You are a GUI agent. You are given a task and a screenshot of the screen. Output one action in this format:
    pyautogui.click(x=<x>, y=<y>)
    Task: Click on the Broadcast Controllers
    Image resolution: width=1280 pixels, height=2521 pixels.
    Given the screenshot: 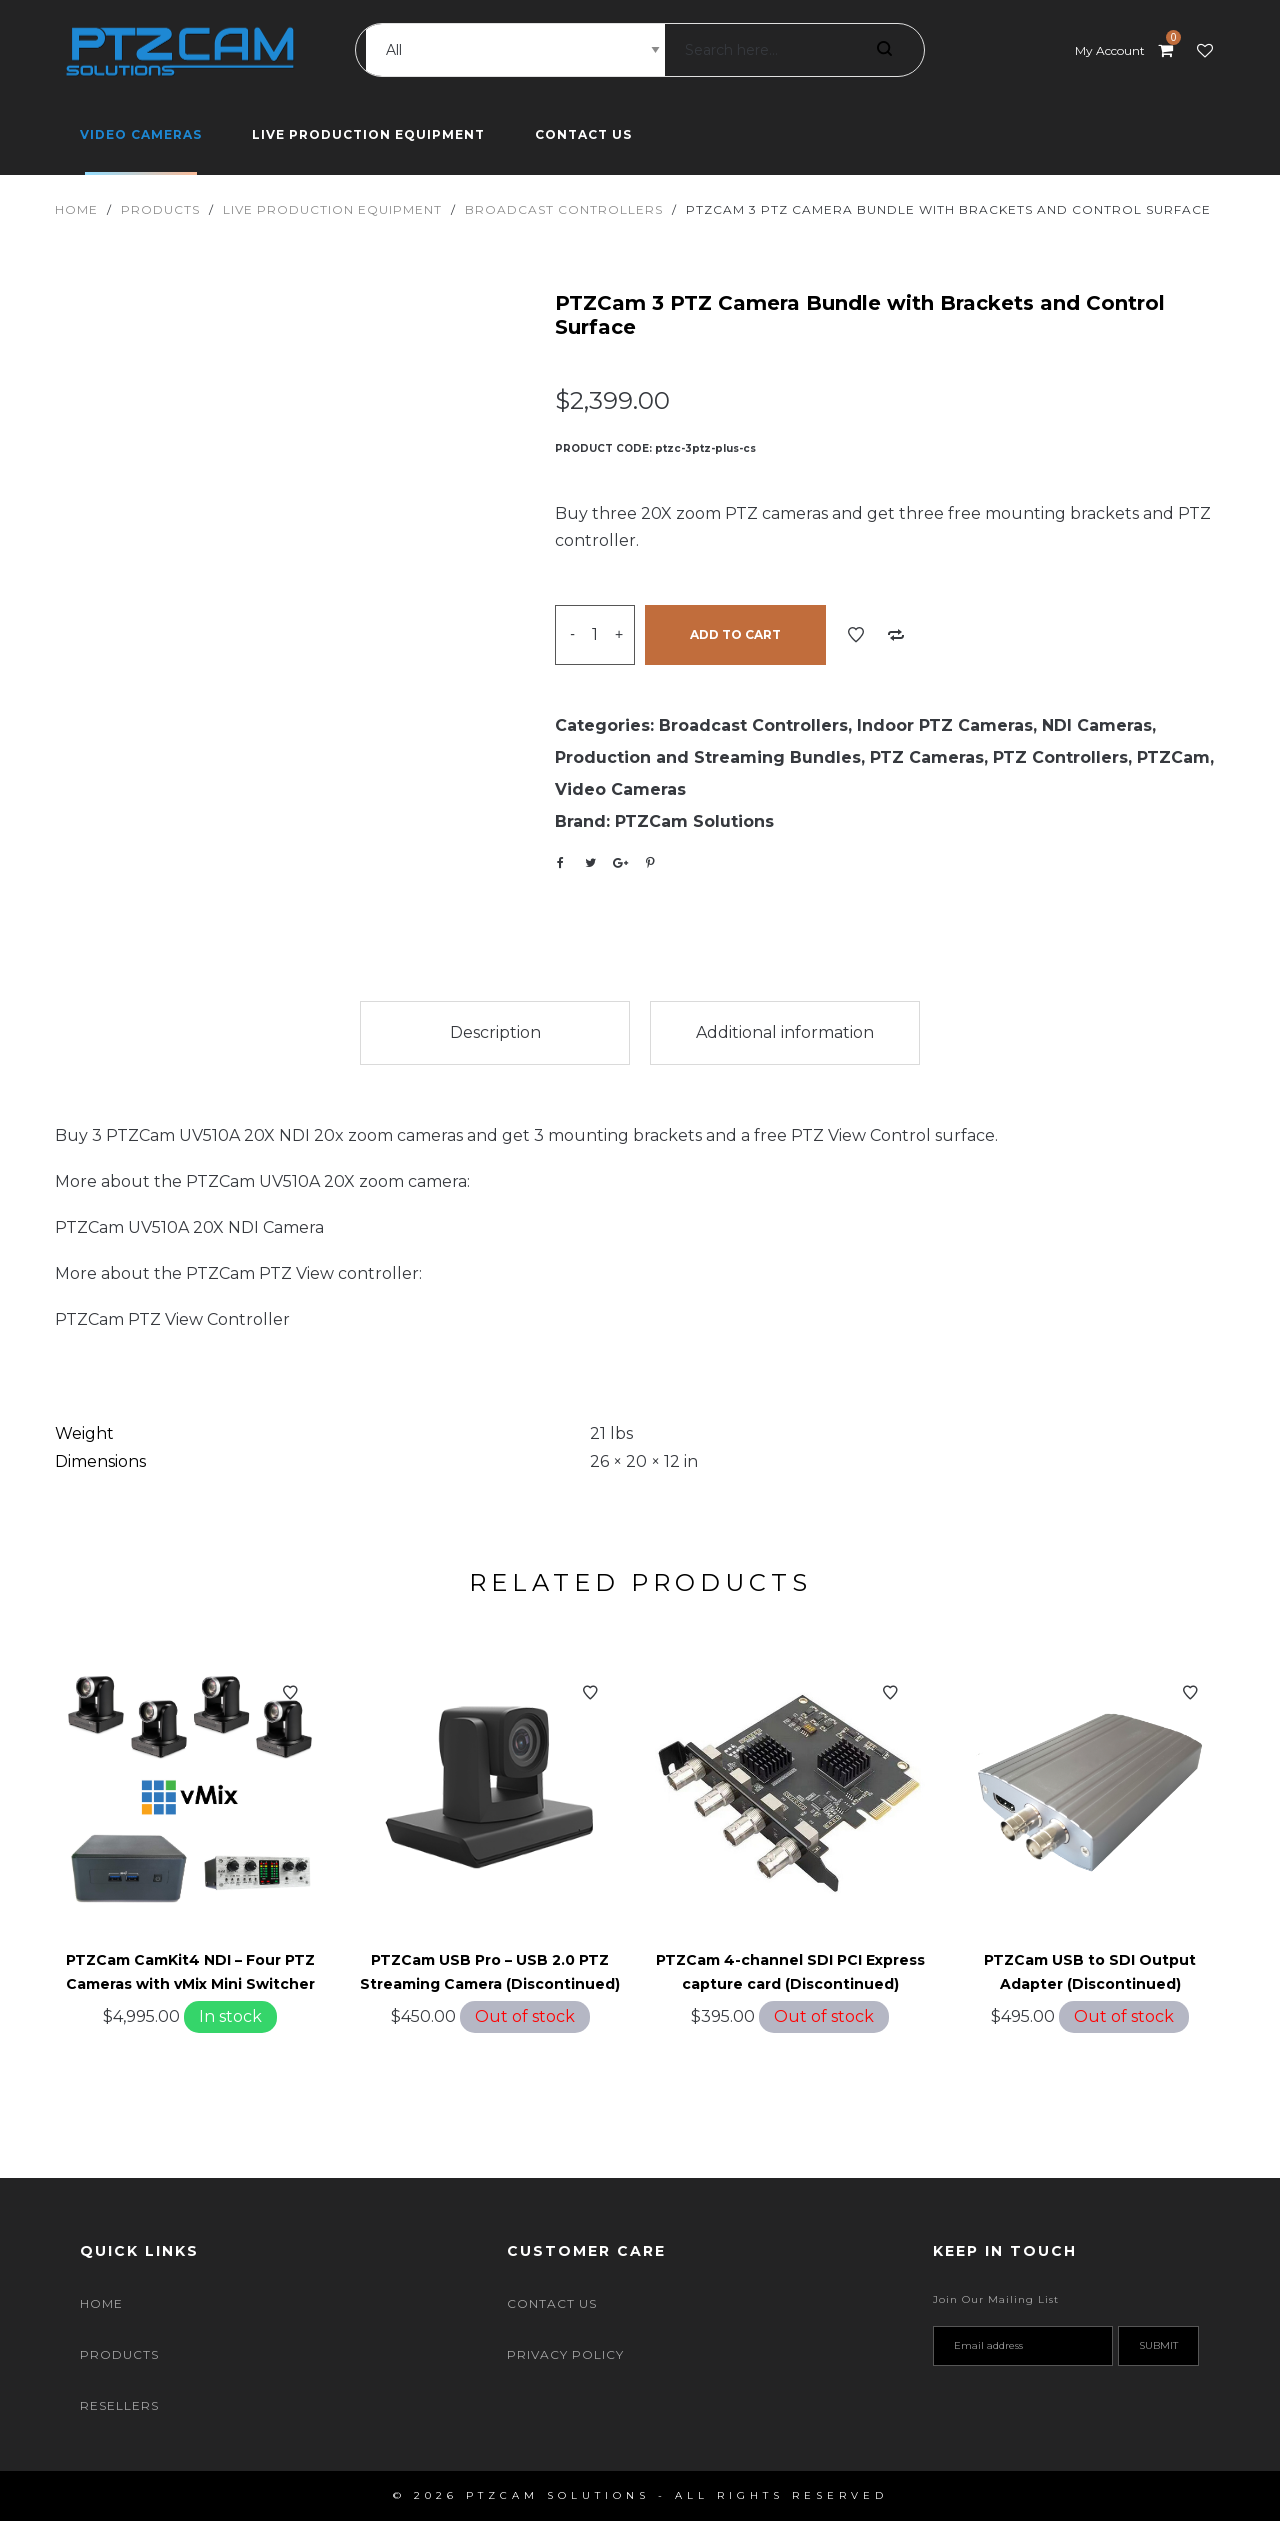 What is the action you would take?
    pyautogui.click(x=564, y=209)
    